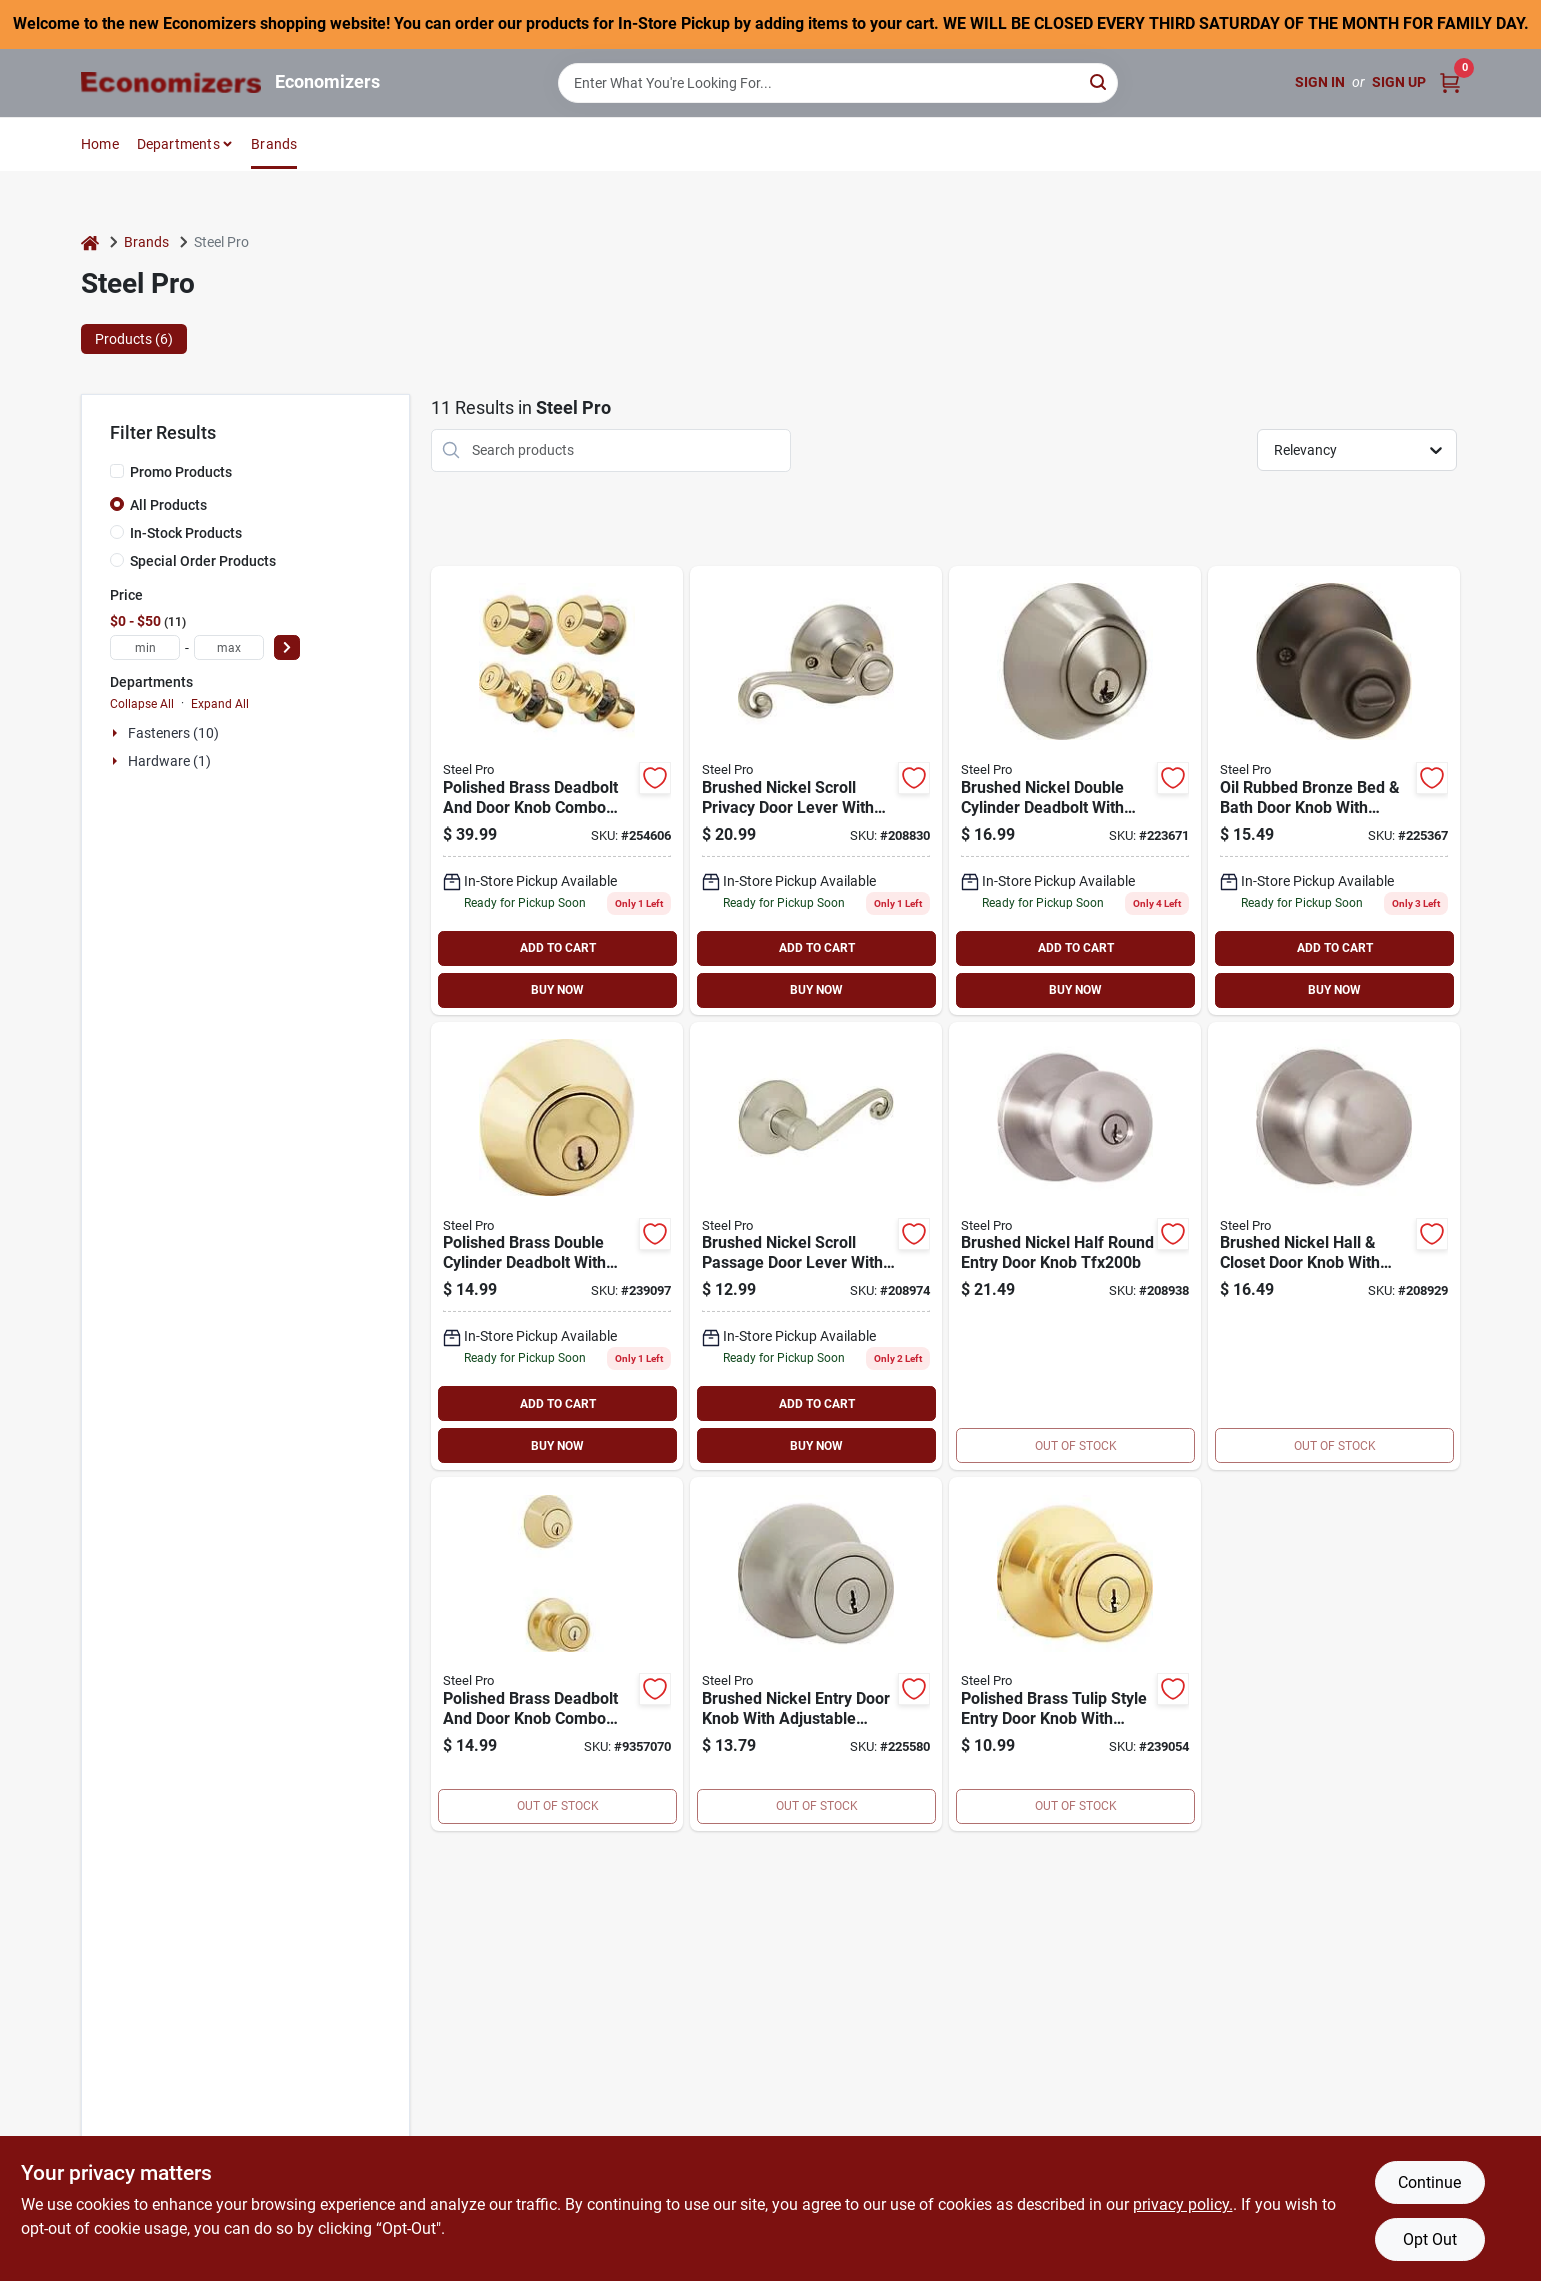 This screenshot has width=1541, height=2281. Describe the element at coordinates (1183, 2204) in the screenshot. I see `privacy policy. [privacy policy (opens in a new tab)]` at that location.